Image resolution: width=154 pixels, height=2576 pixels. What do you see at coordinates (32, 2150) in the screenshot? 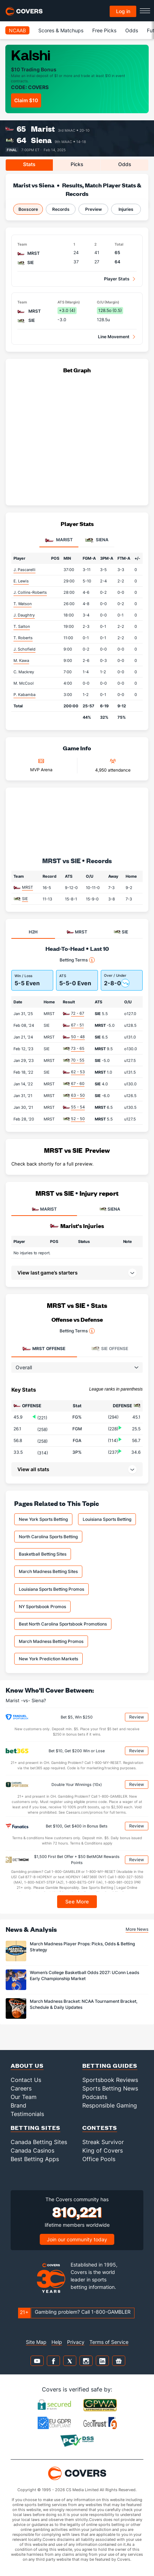
I see `Canada Casinos` at bounding box center [32, 2150].